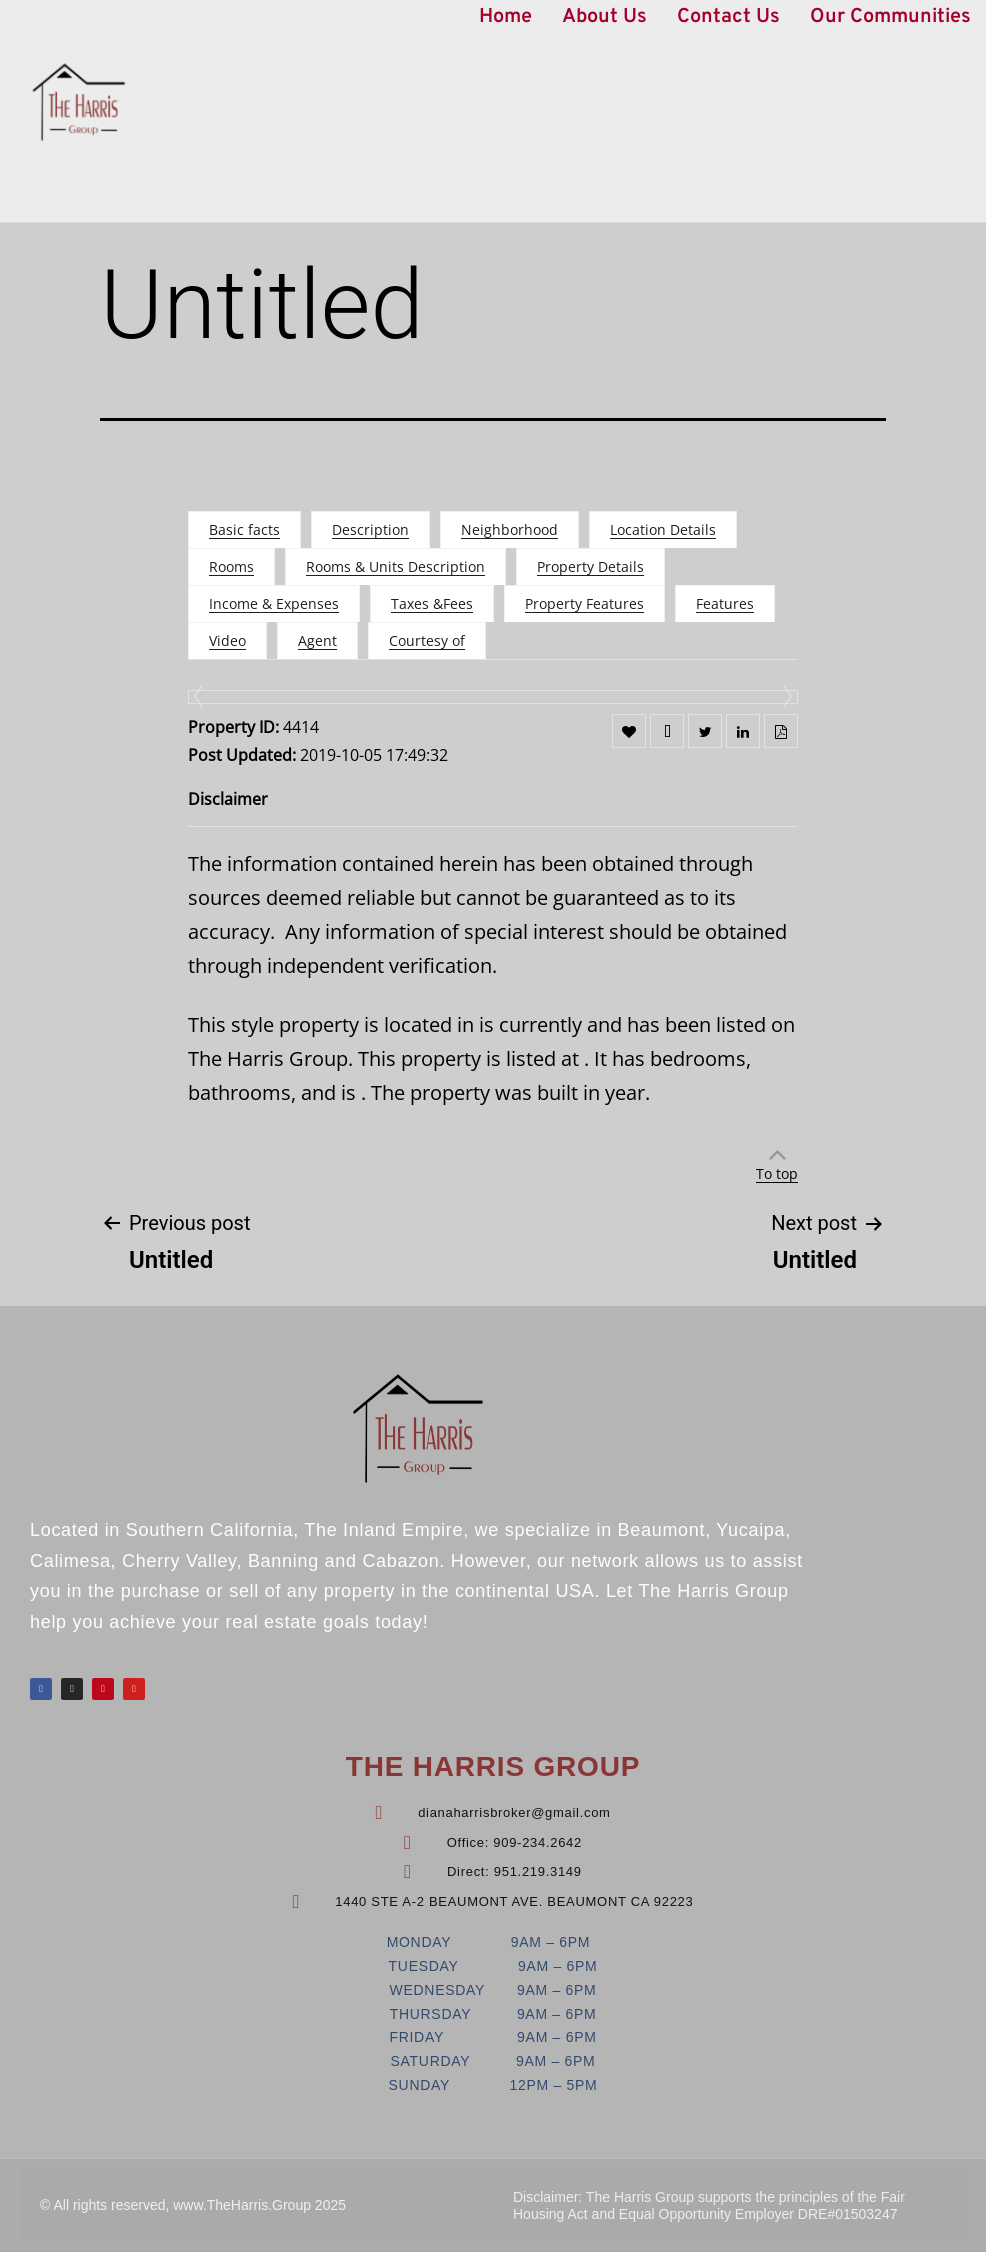  I want to click on Agent, so click(317, 640).